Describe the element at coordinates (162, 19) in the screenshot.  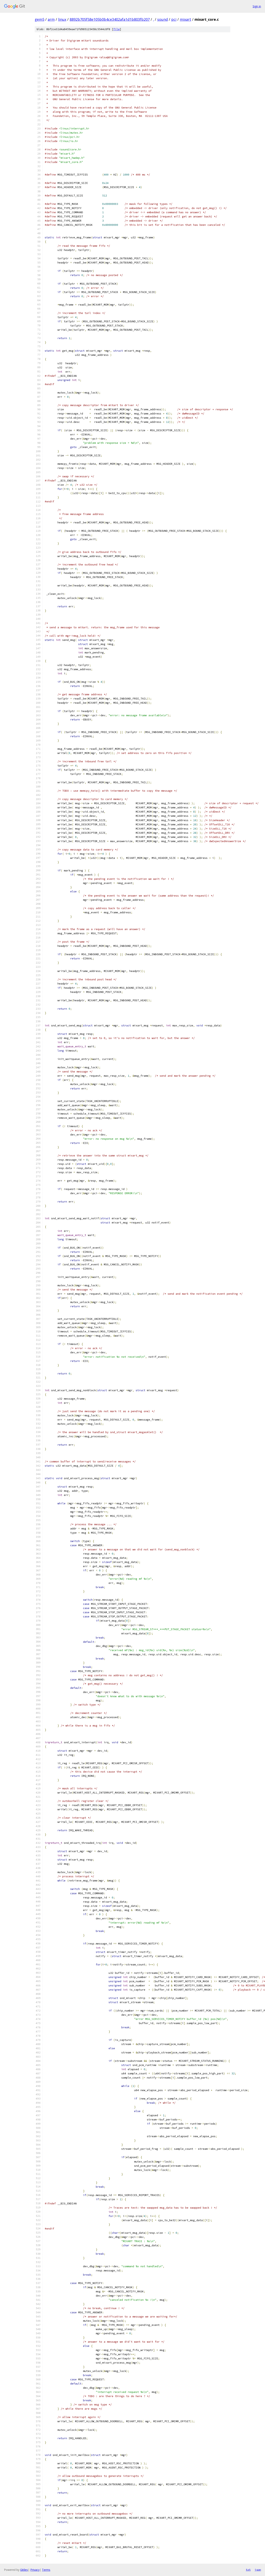
I see `sound` at that location.